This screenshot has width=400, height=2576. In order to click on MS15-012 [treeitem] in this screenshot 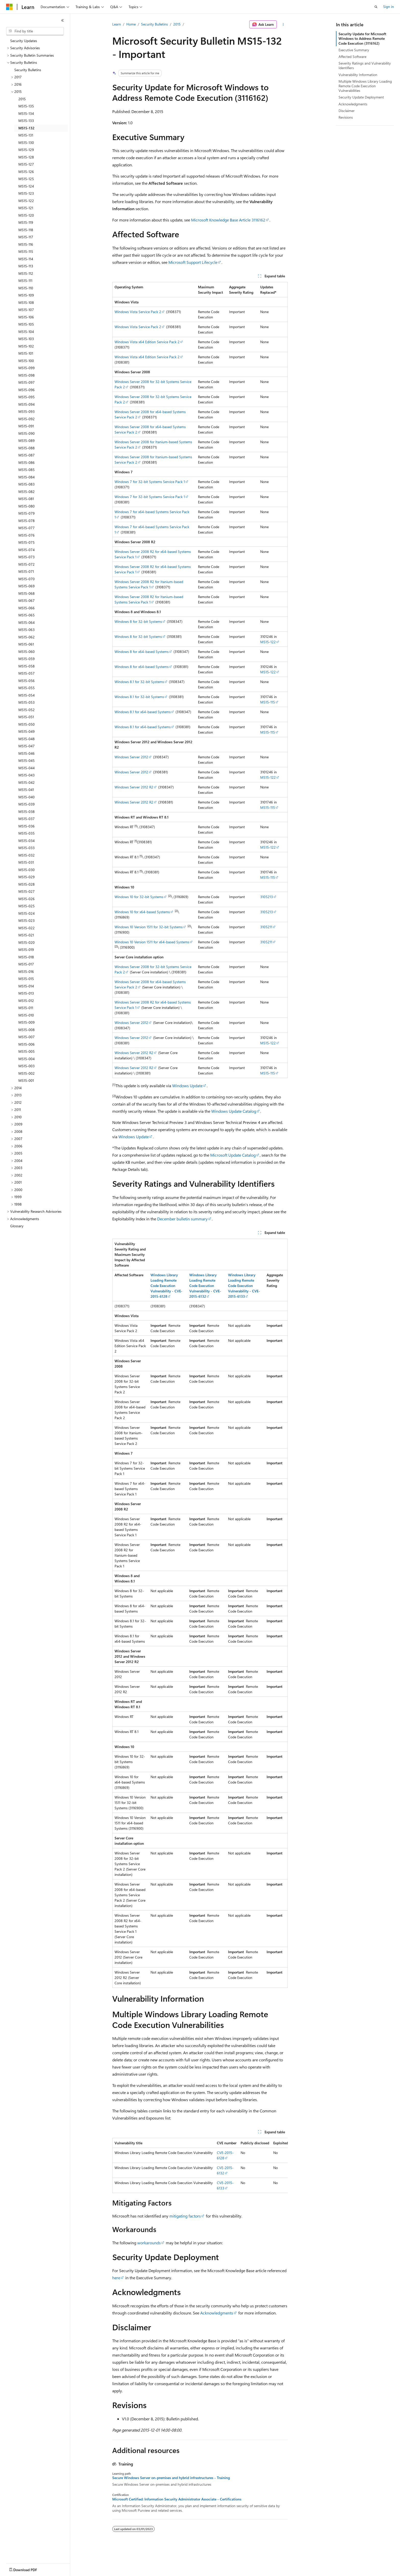, I will do `click(26, 1000)`.